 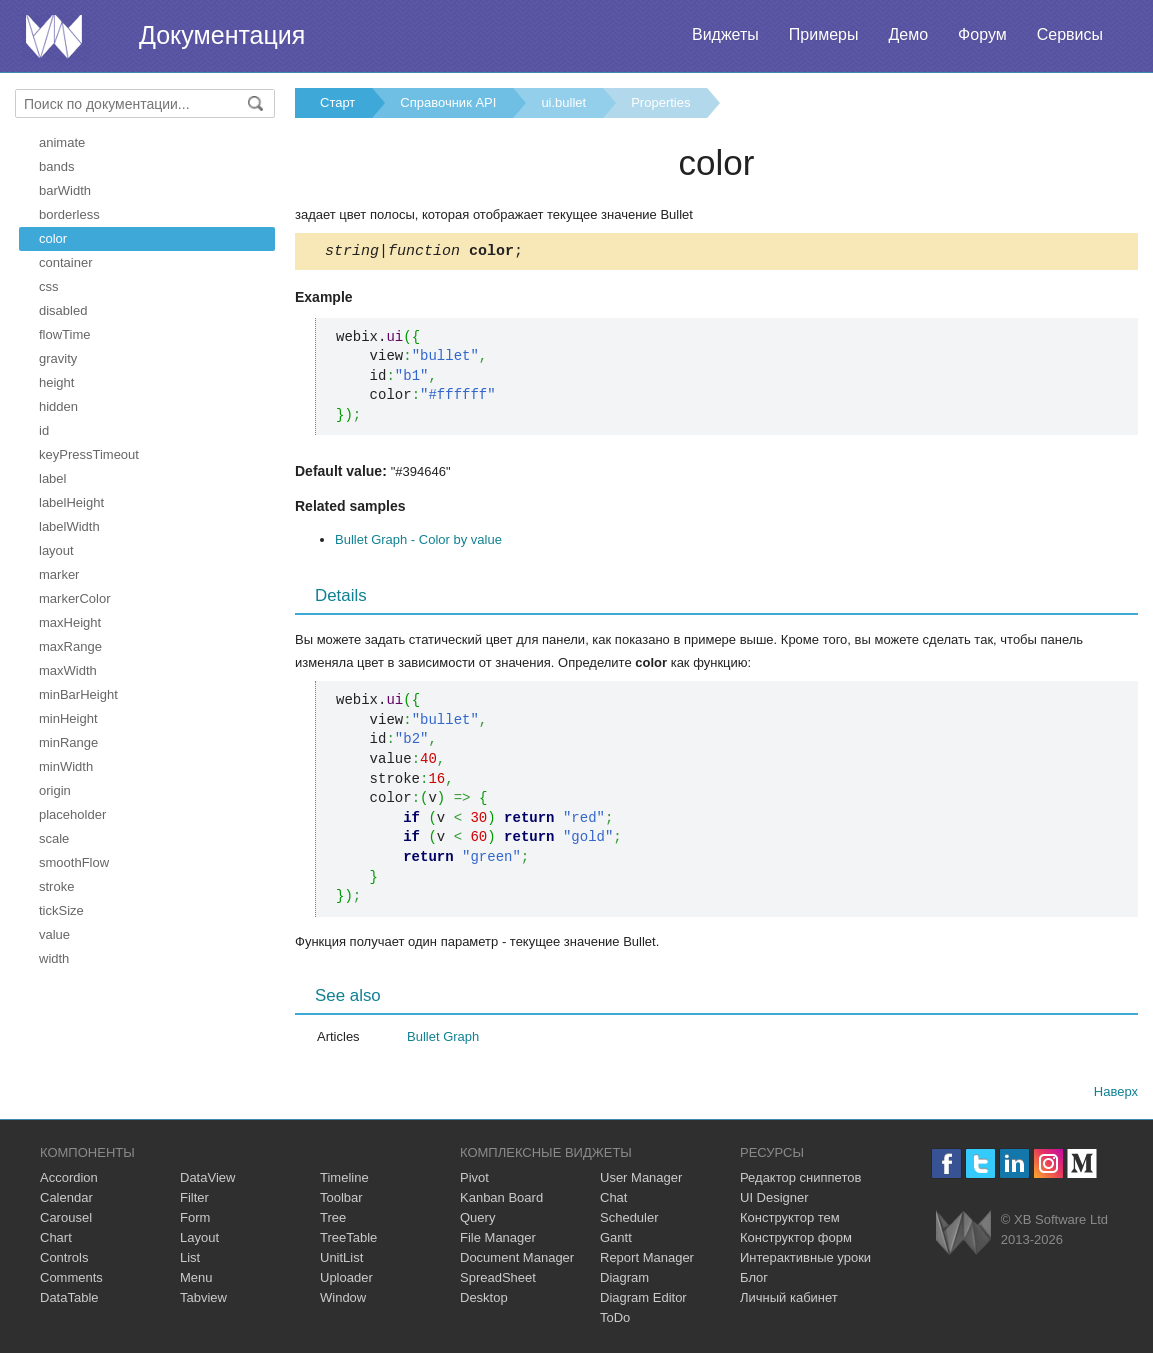 What do you see at coordinates (474, 1180) in the screenshot?
I see `Pivot` at bounding box center [474, 1180].